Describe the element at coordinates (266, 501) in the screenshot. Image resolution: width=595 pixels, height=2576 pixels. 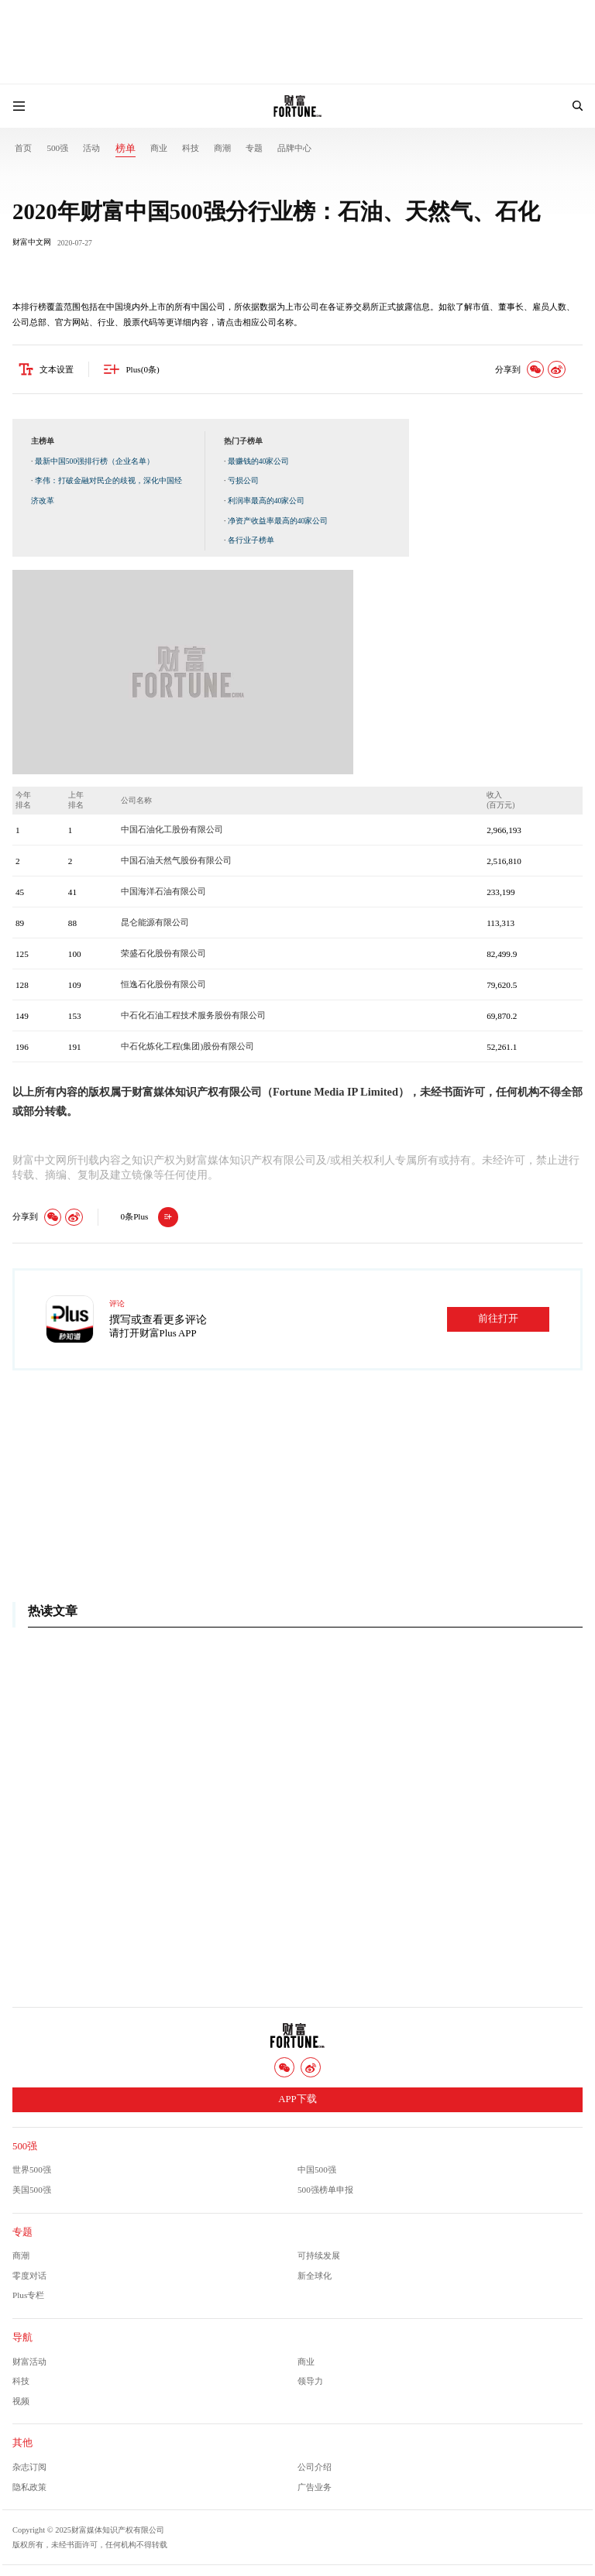
I see `利润率最高的40家公司` at that location.